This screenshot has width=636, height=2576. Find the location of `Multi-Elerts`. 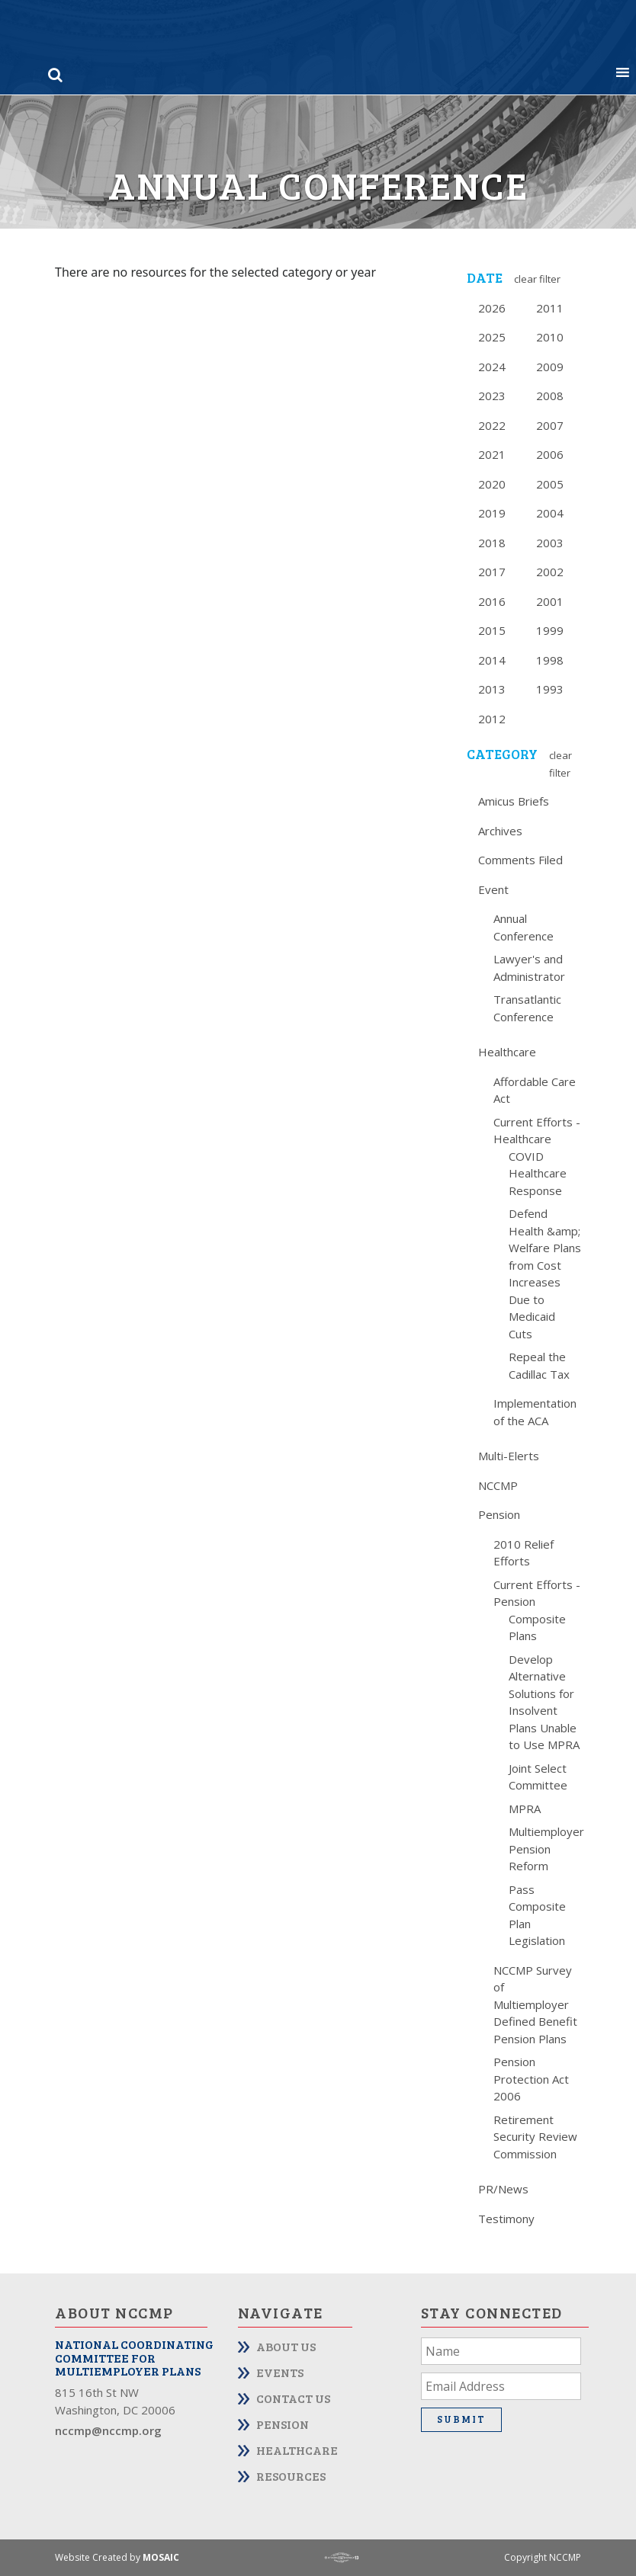

Multi-Elerts is located at coordinates (508, 1455).